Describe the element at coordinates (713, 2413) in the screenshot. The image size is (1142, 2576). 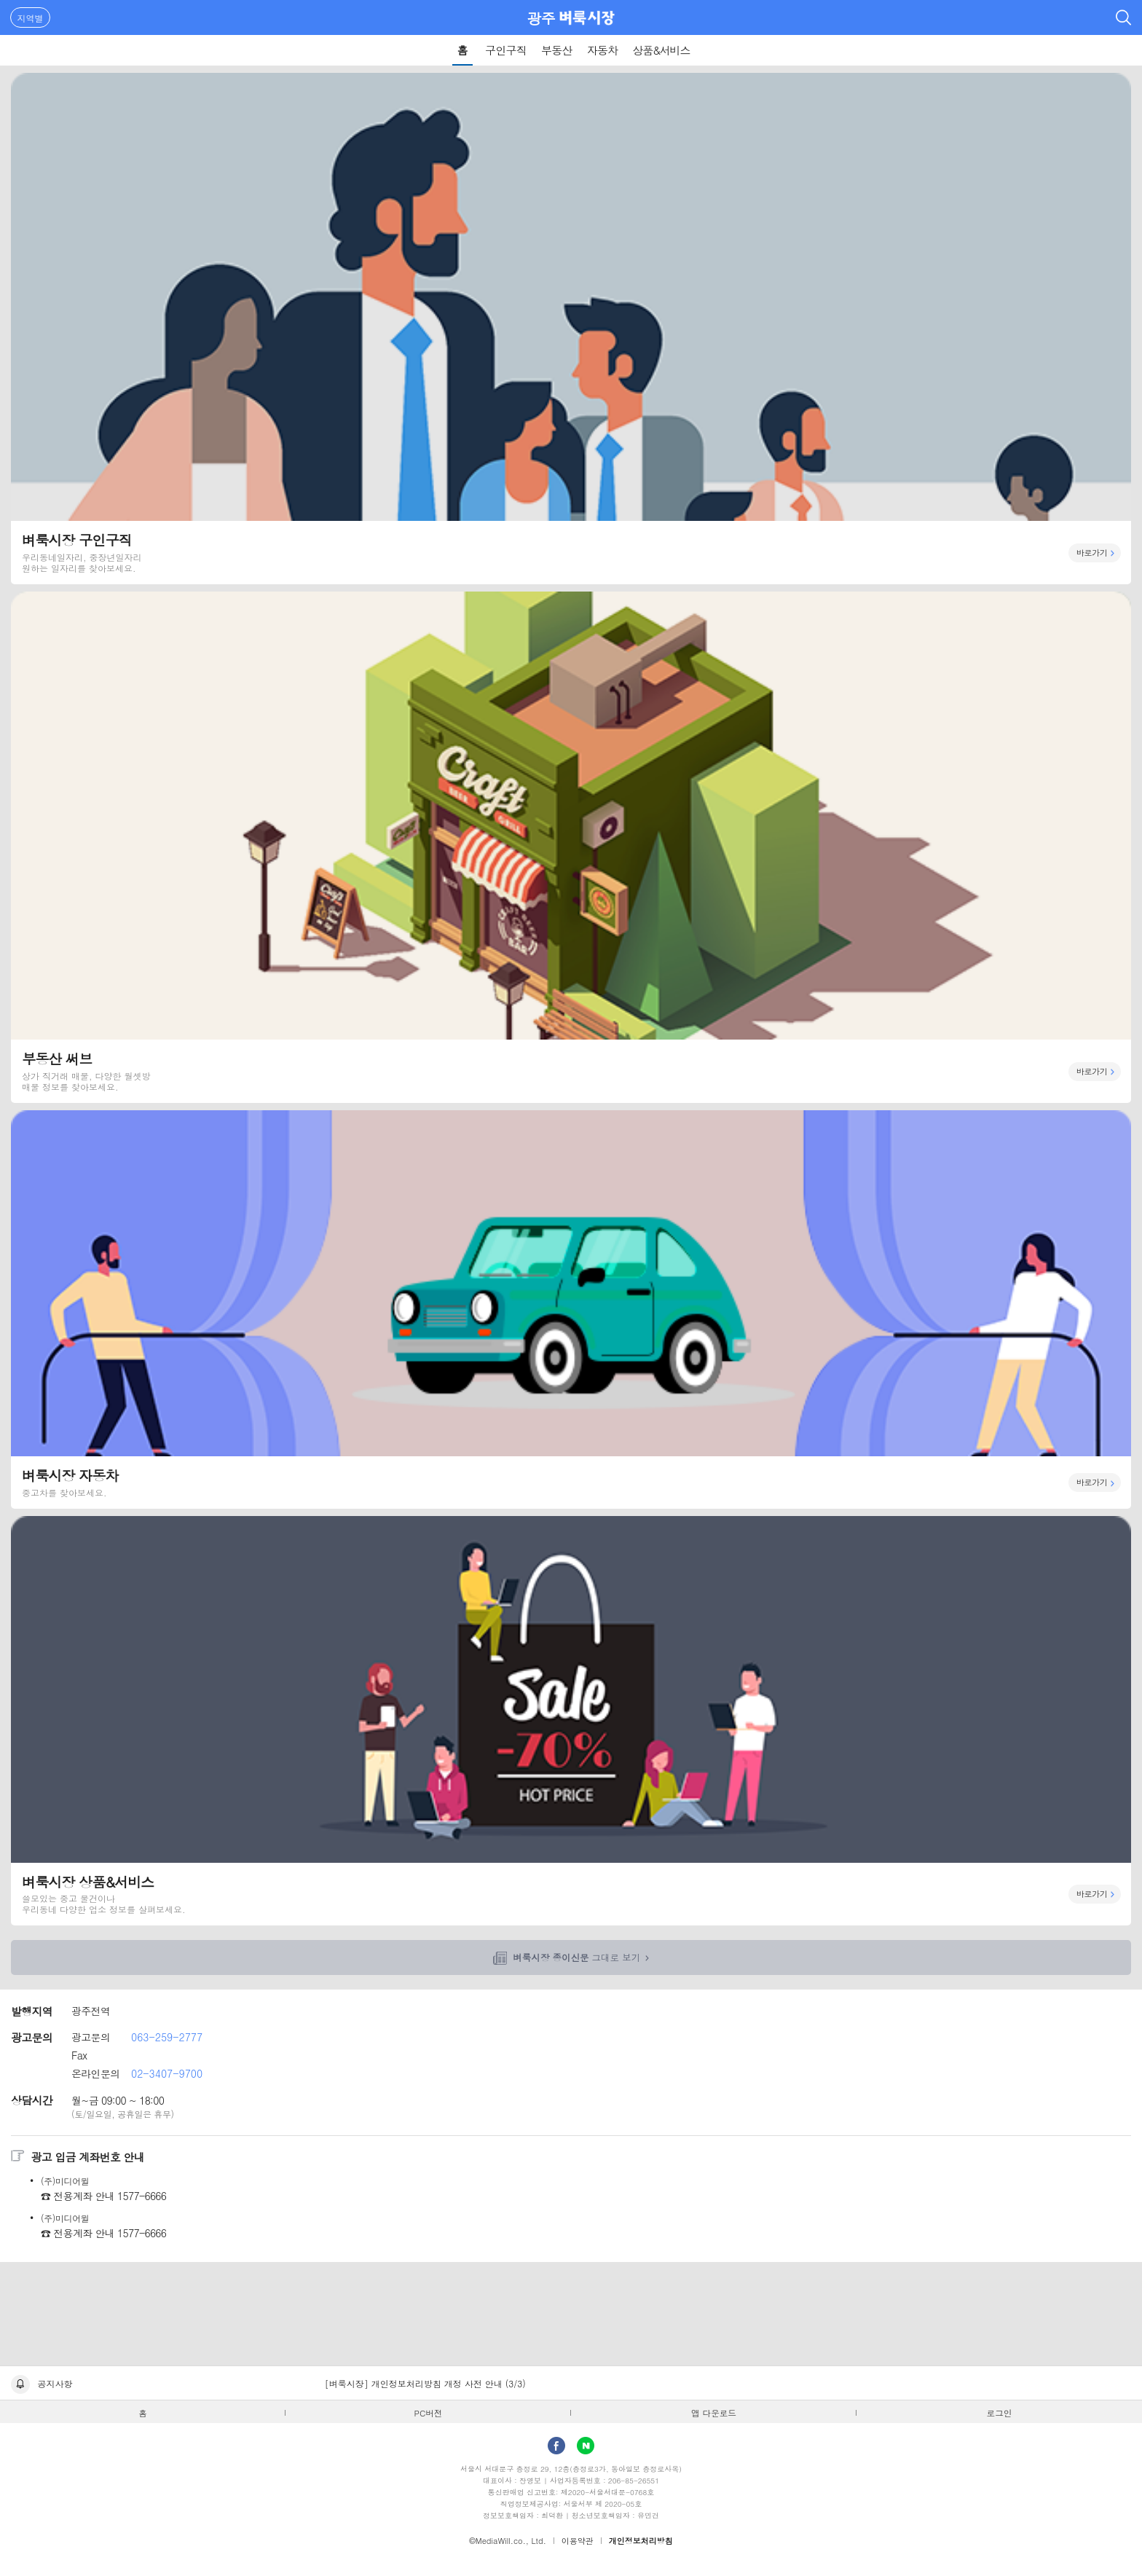
I see `앱 다운로드` at that location.